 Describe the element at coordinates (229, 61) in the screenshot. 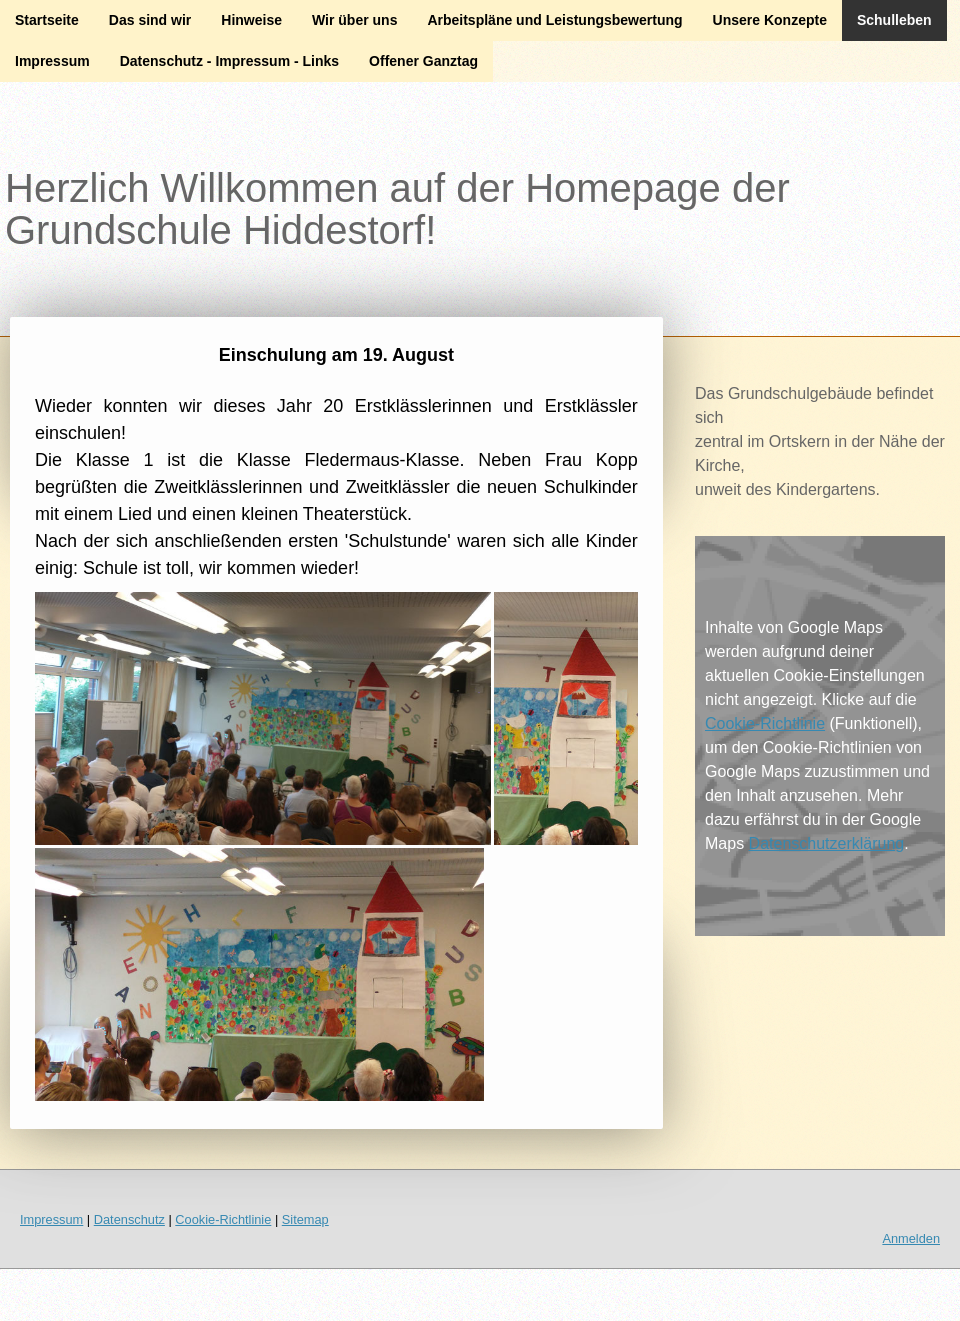

I see `Datenschutz - Impressum - Links` at that location.